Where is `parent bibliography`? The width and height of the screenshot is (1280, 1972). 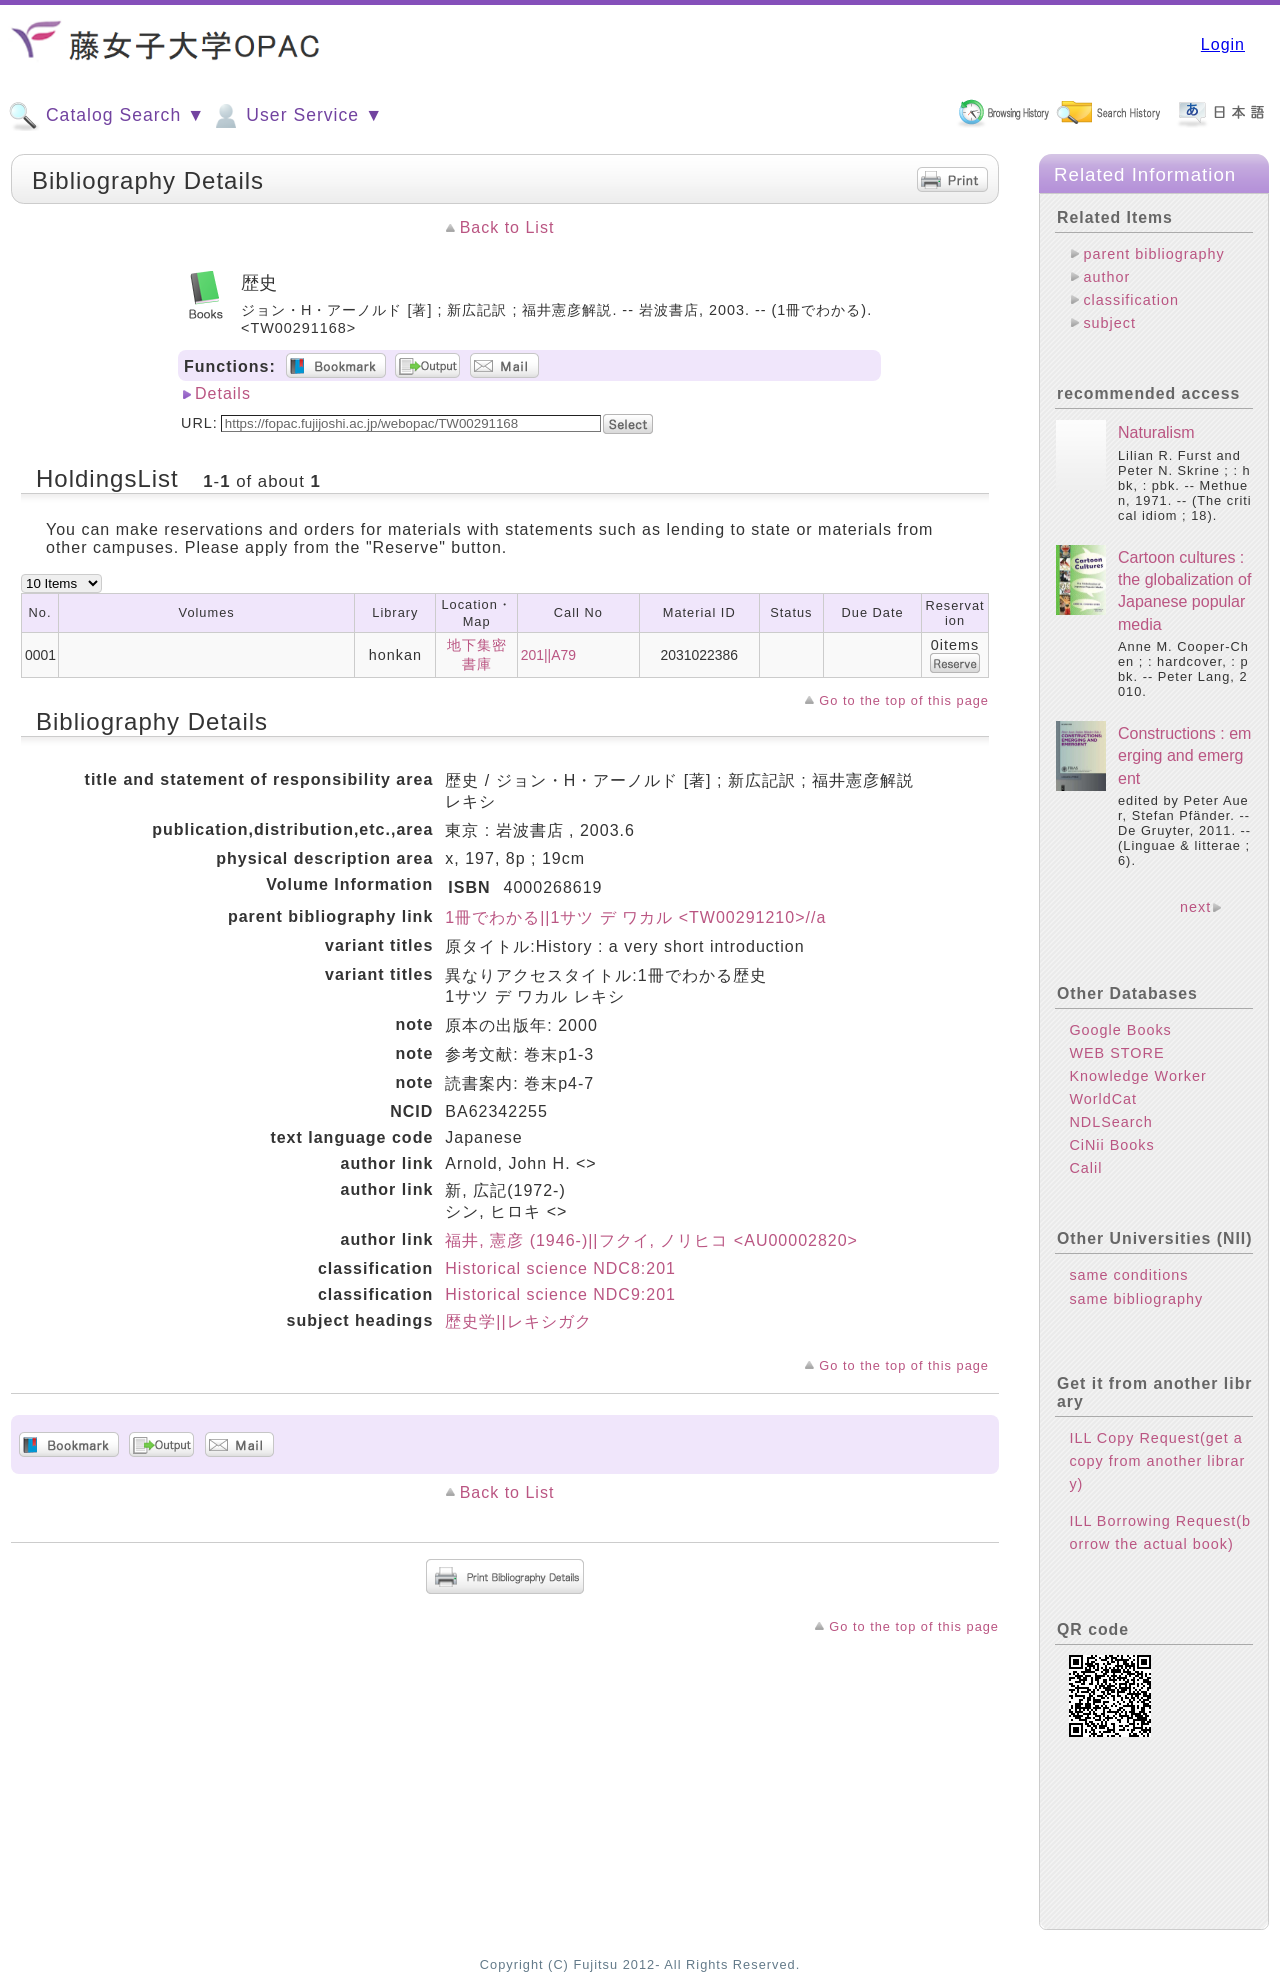 parent bibliography is located at coordinates (1153, 254).